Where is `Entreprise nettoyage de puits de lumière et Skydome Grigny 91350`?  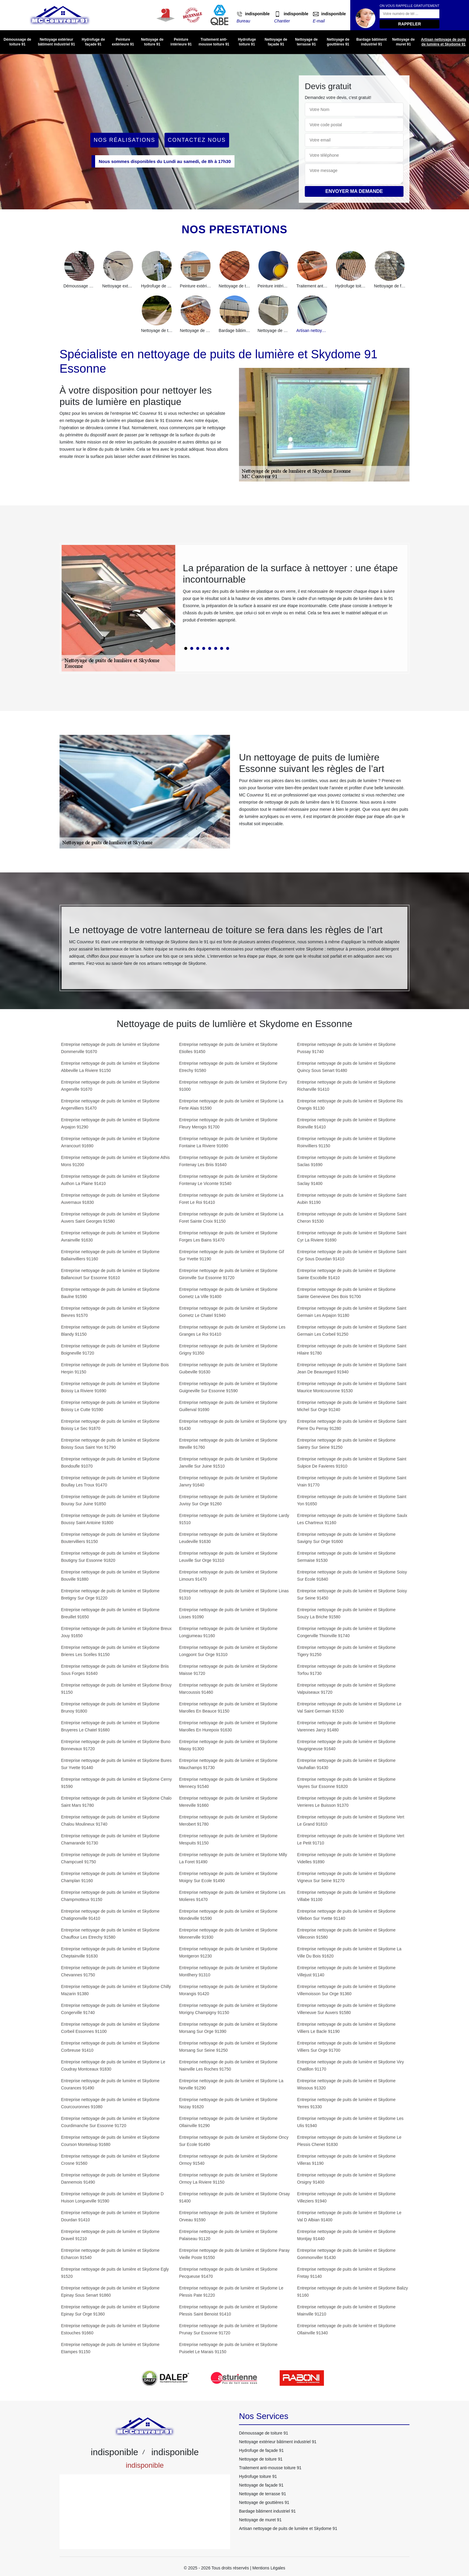 Entreprise nettoyage de puits de lumière et Skydome Grigny 91350 is located at coordinates (228, 1349).